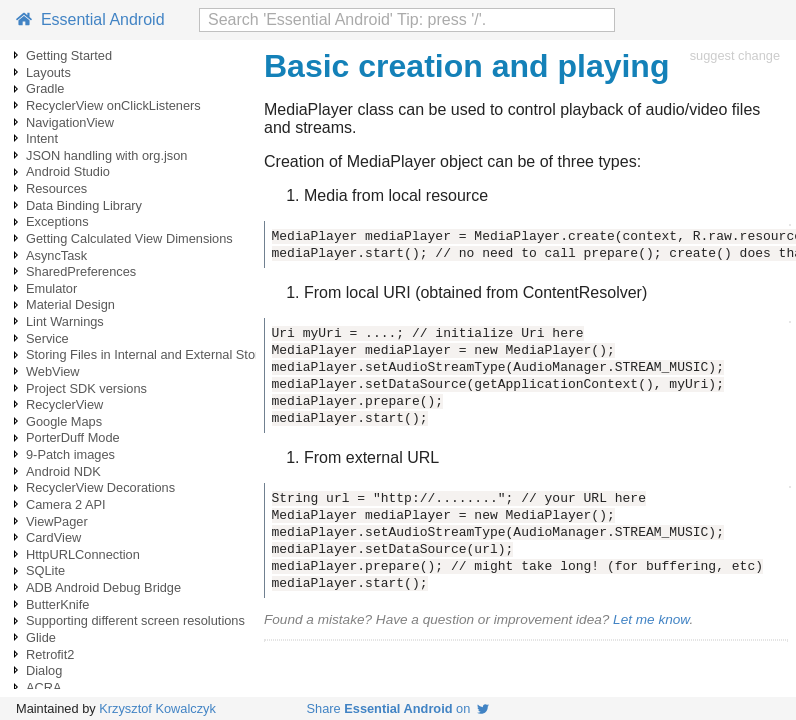 The height and width of the screenshot is (720, 796). Describe the element at coordinates (66, 504) in the screenshot. I see `Camera 2 API` at that location.